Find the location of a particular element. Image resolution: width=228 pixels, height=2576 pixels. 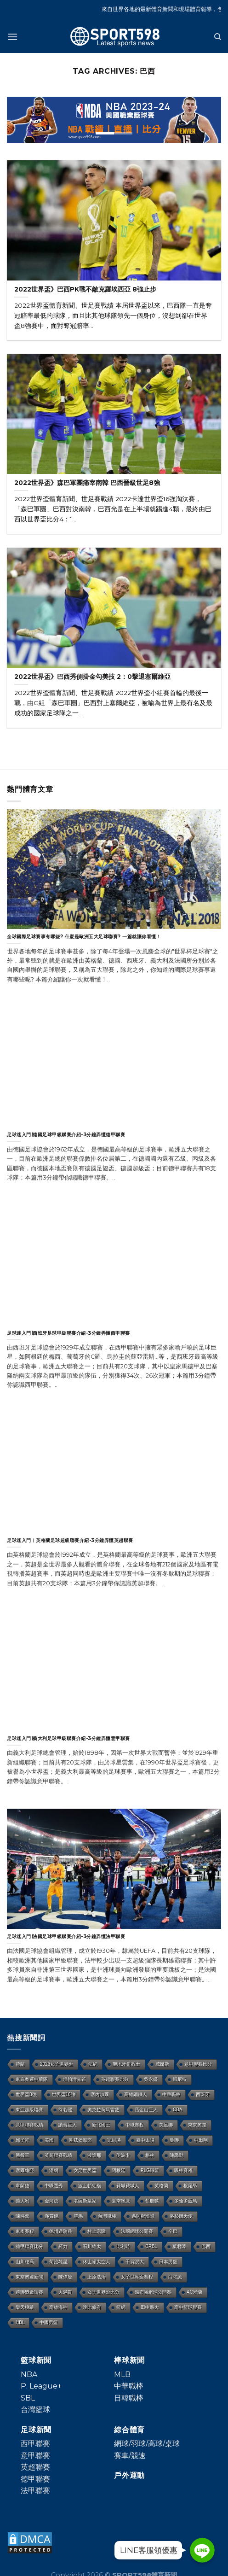

籃球新聞 is located at coordinates (36, 2360).